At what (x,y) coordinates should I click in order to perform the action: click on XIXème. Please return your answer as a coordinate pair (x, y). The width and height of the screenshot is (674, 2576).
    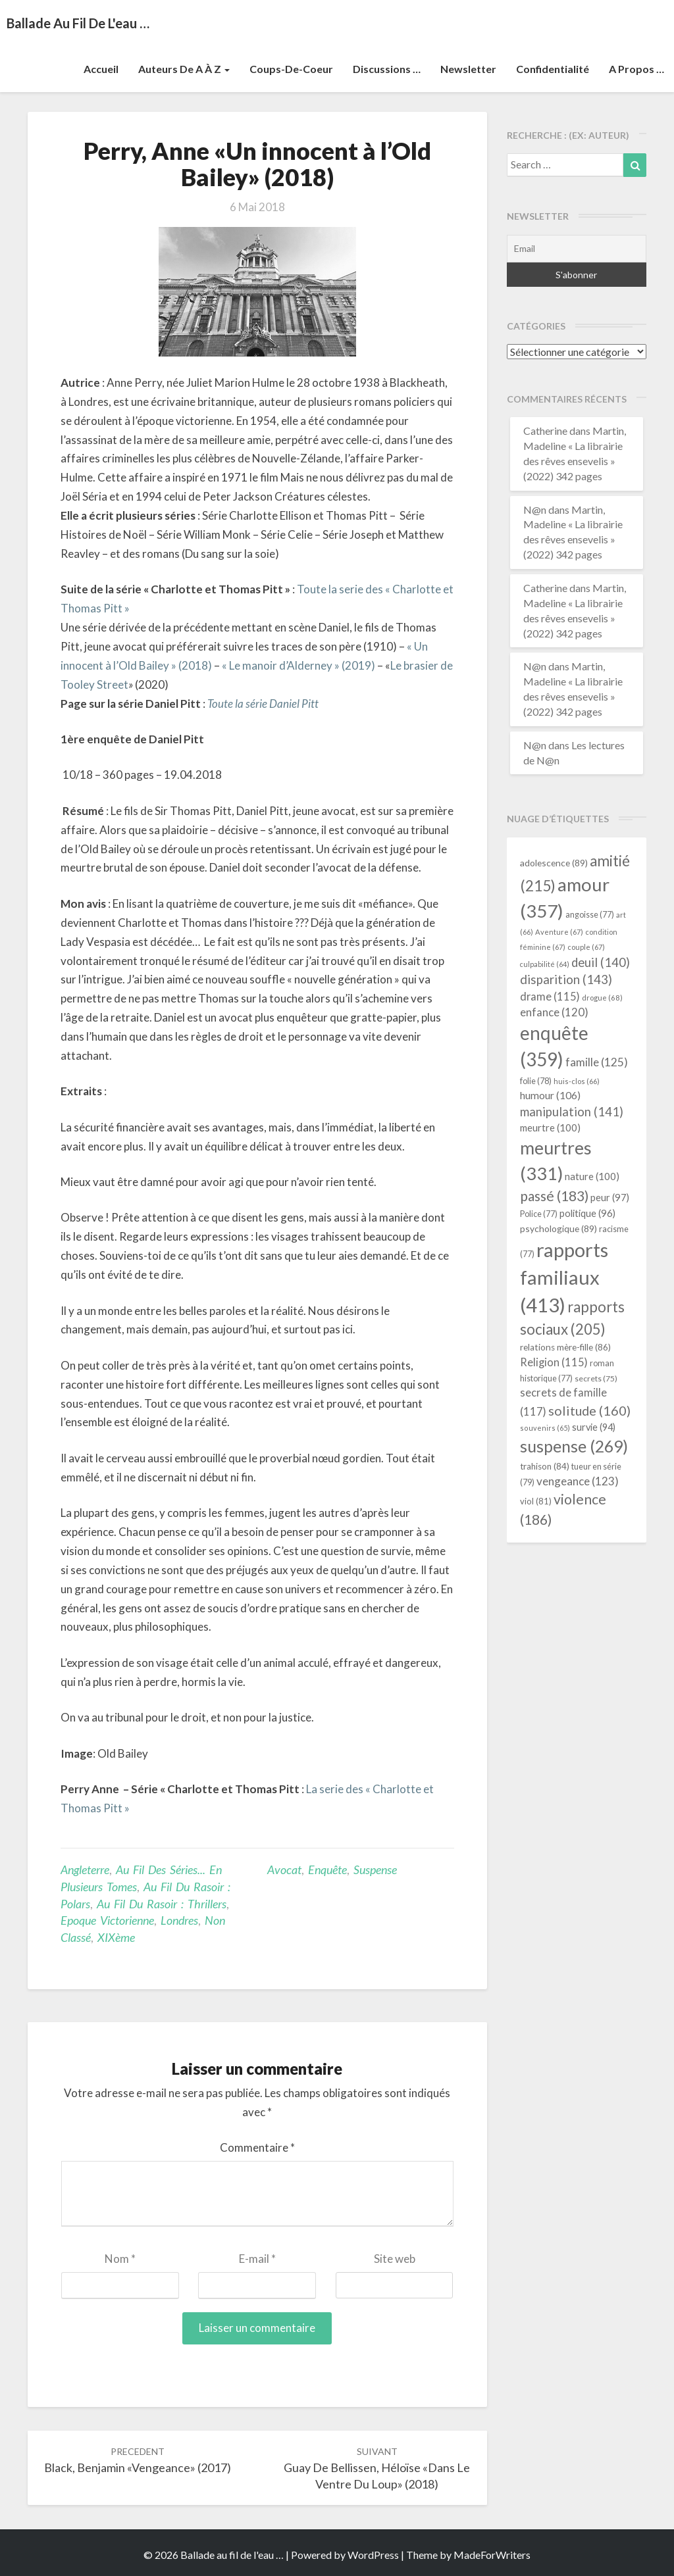
    Looking at the image, I should click on (116, 1937).